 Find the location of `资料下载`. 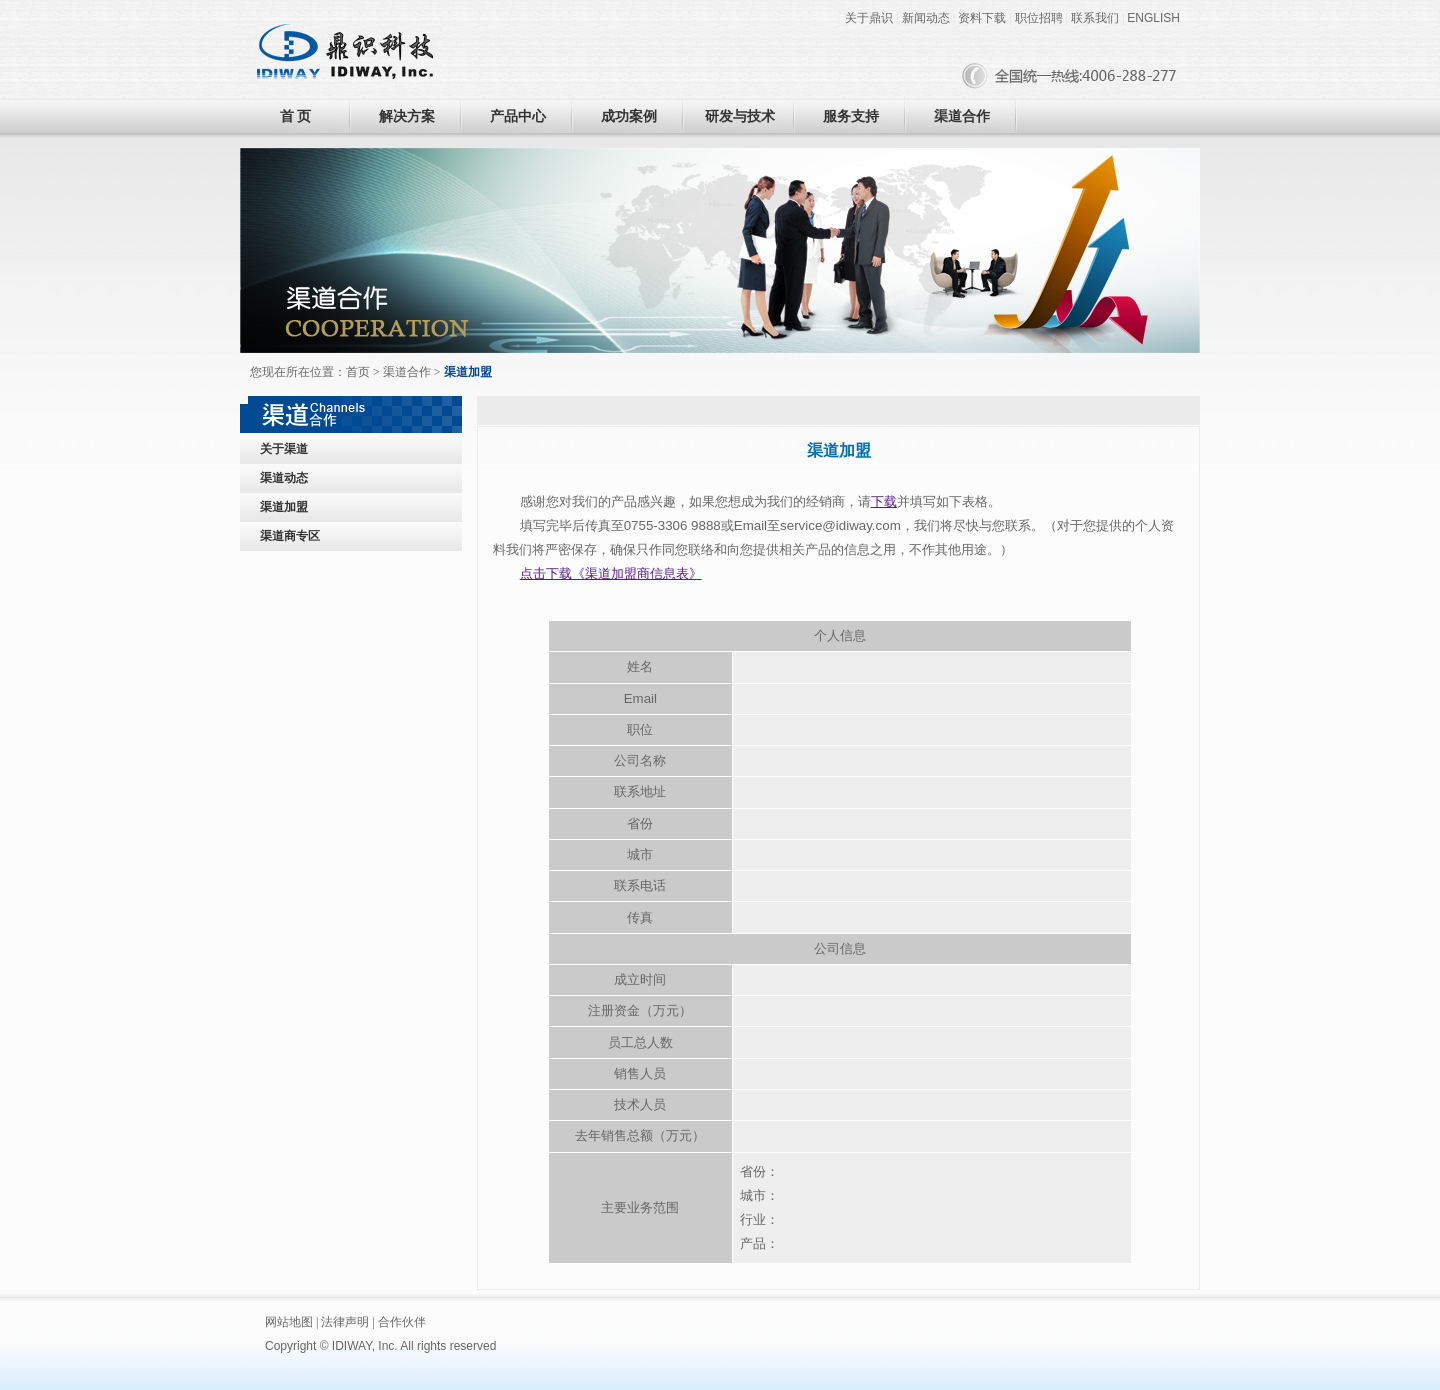

资料下载 is located at coordinates (982, 18).